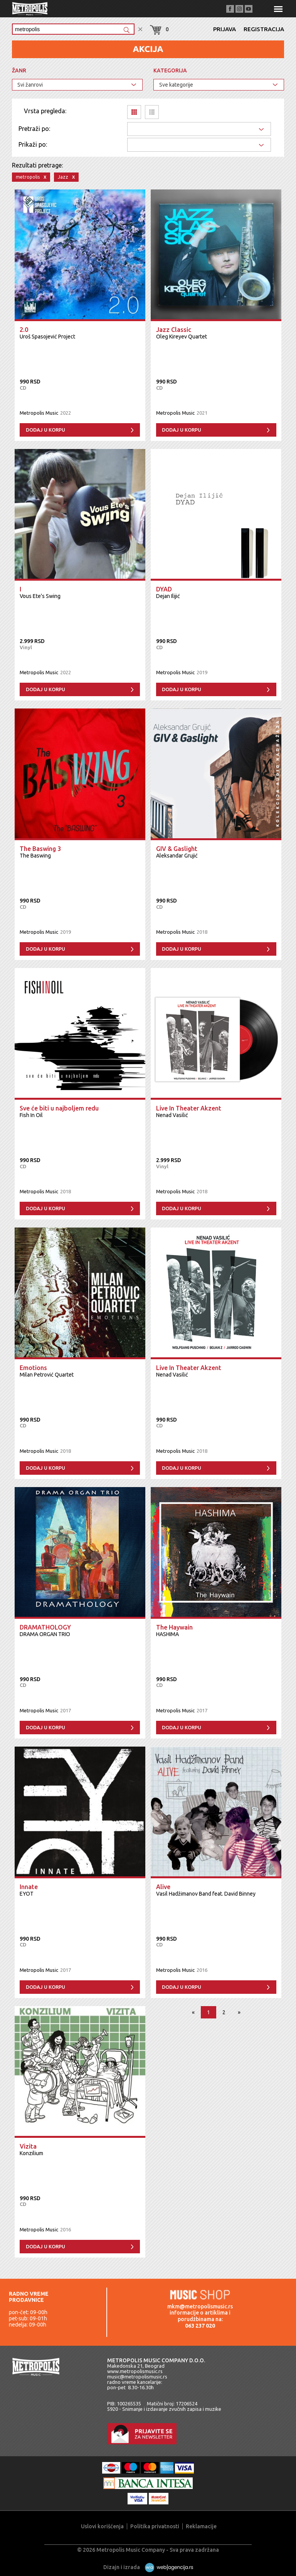 Image resolution: width=296 pixels, height=2576 pixels. I want to click on Prijava, so click(224, 29).